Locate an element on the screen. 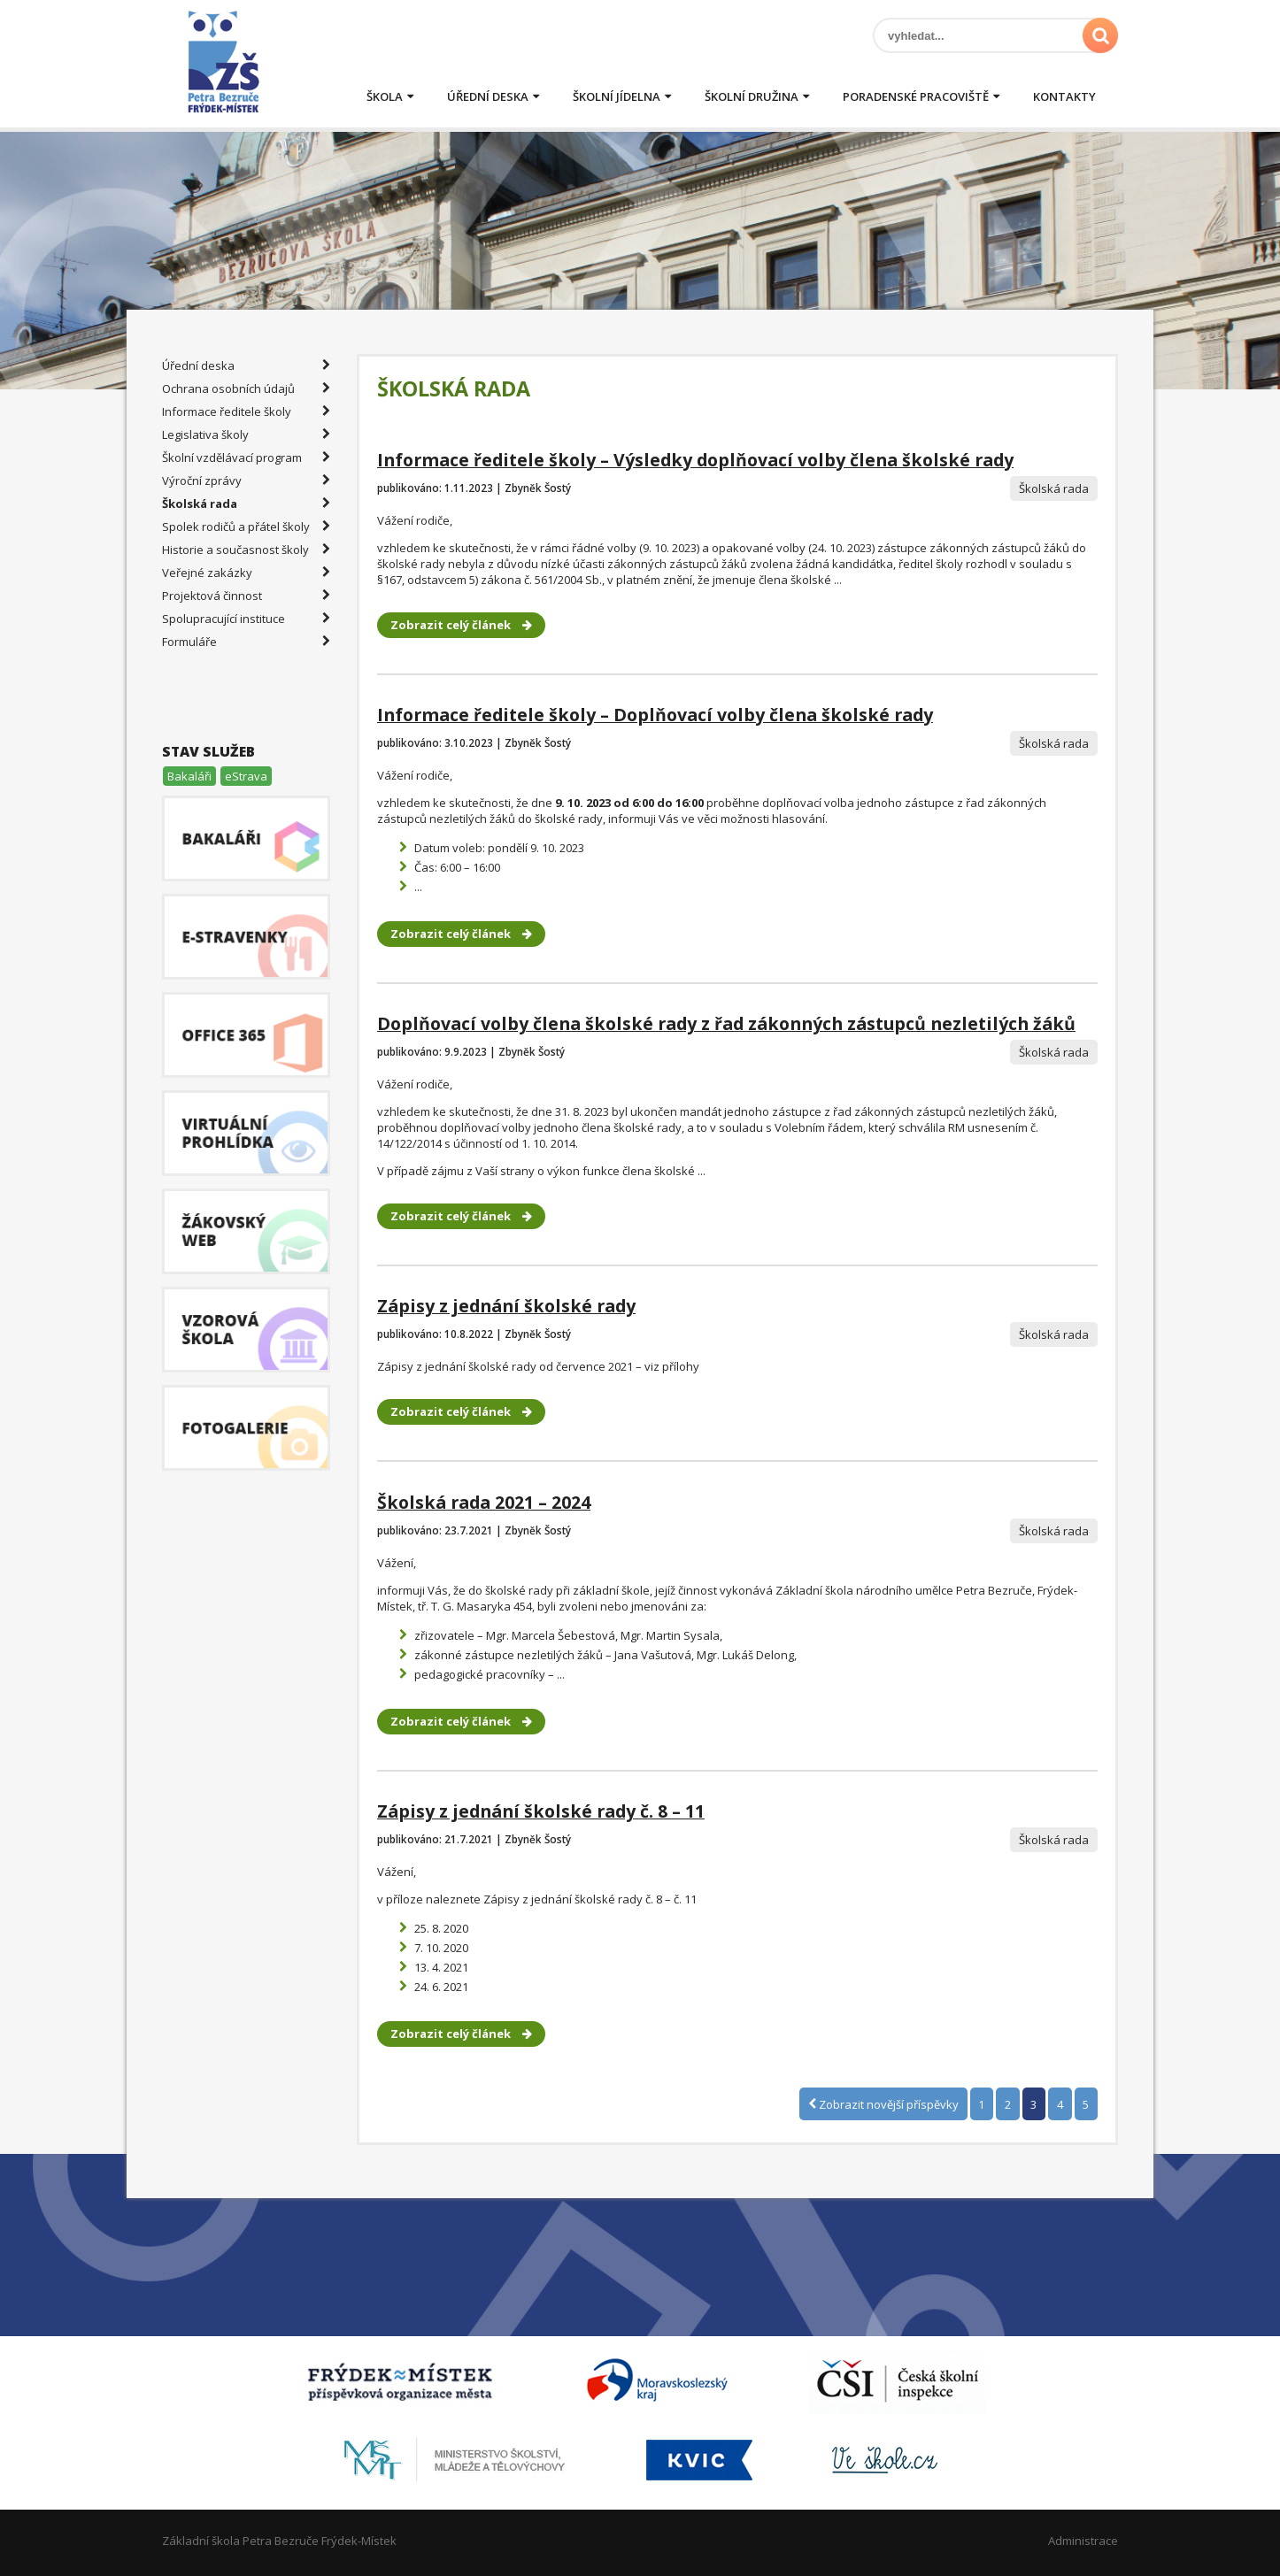  Spolek rodičů a přátel školy is located at coordinates (246, 526).